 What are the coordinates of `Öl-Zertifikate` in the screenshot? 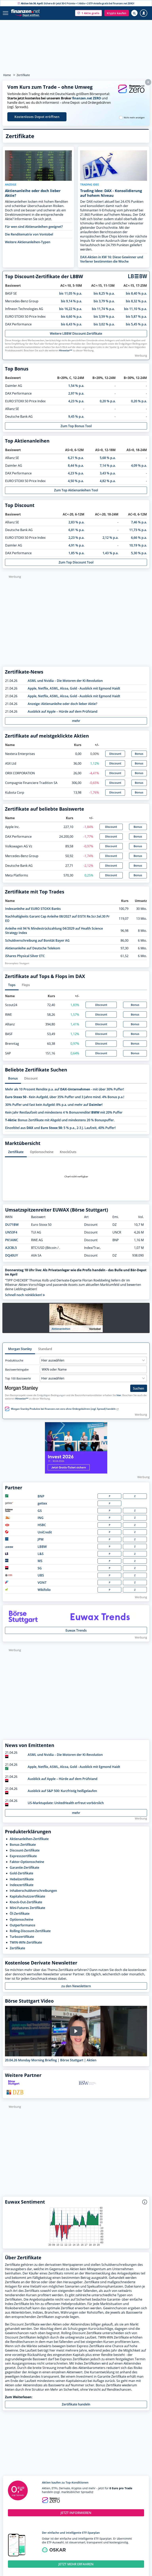 It's located at (19, 1913).